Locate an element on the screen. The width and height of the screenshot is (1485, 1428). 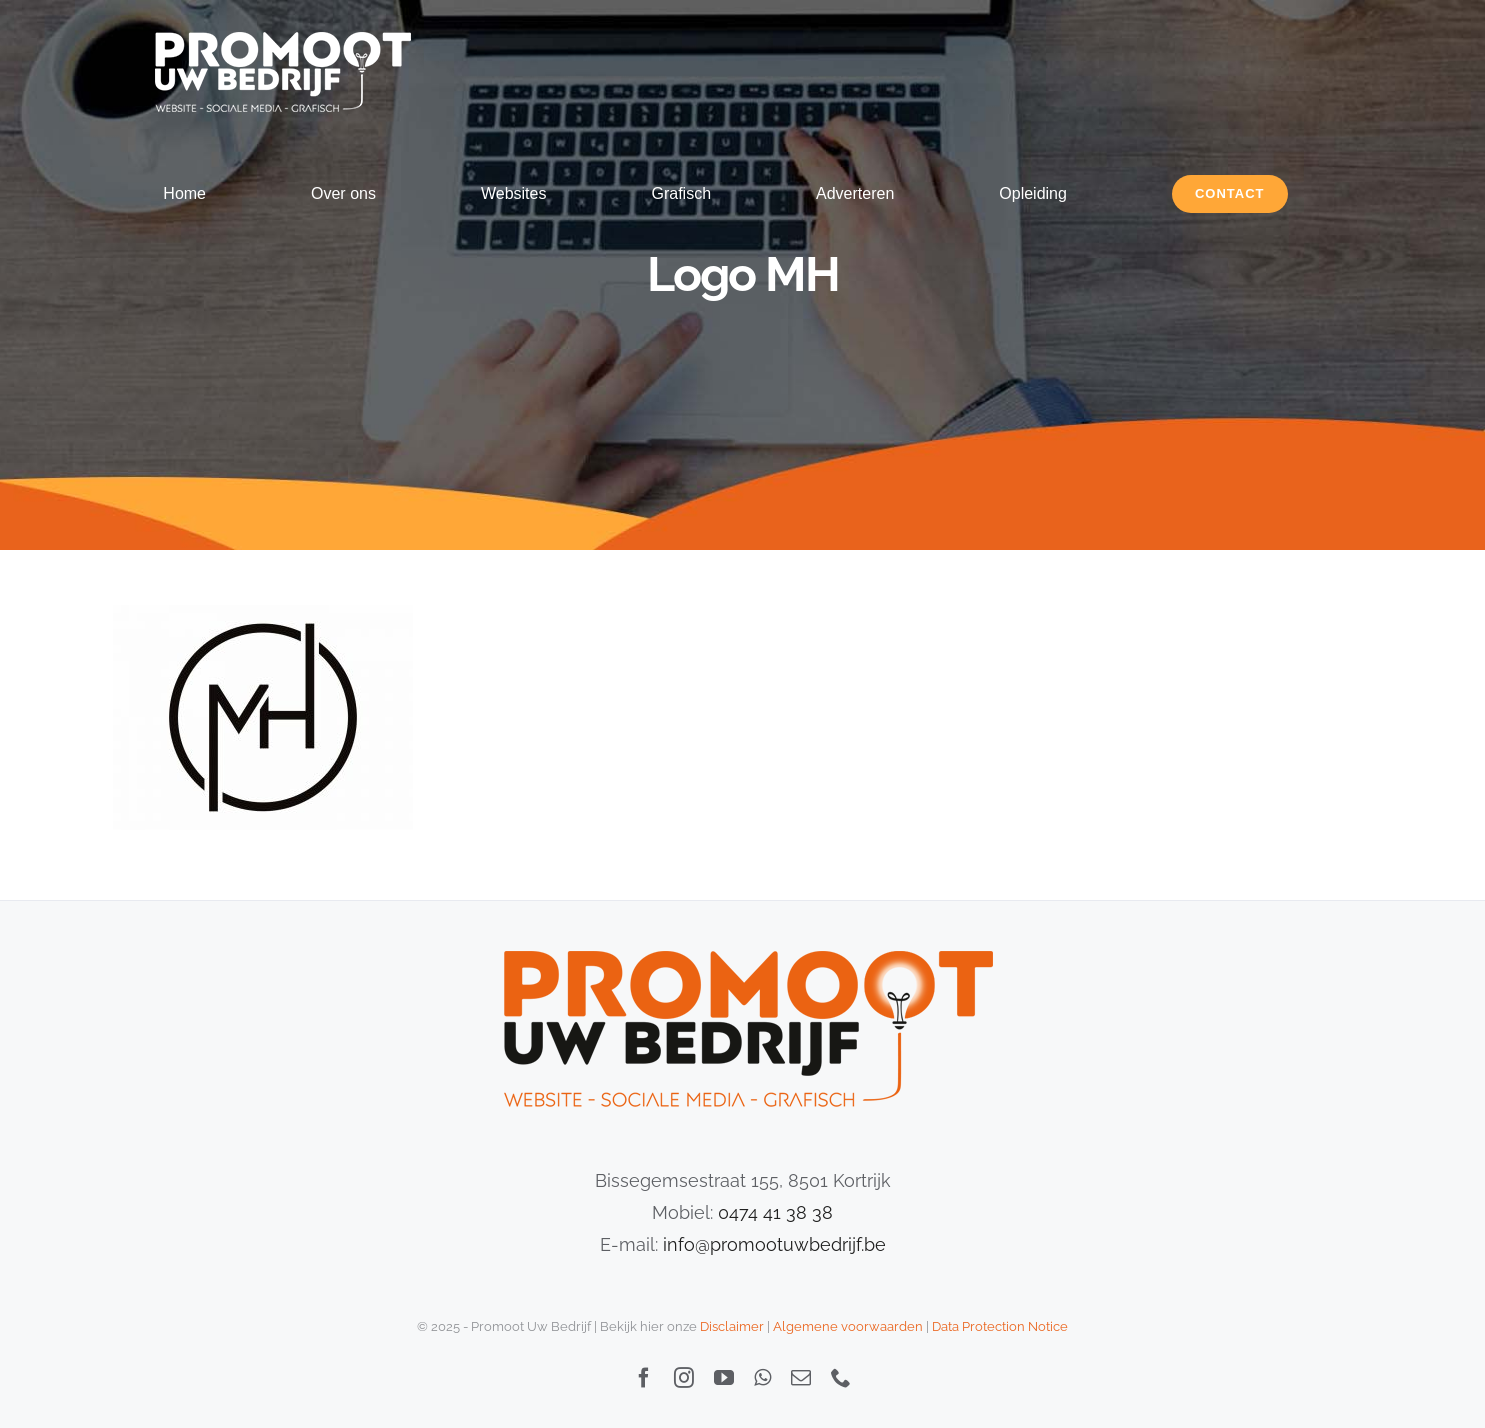
Disclaimer is located at coordinates (732, 1326).